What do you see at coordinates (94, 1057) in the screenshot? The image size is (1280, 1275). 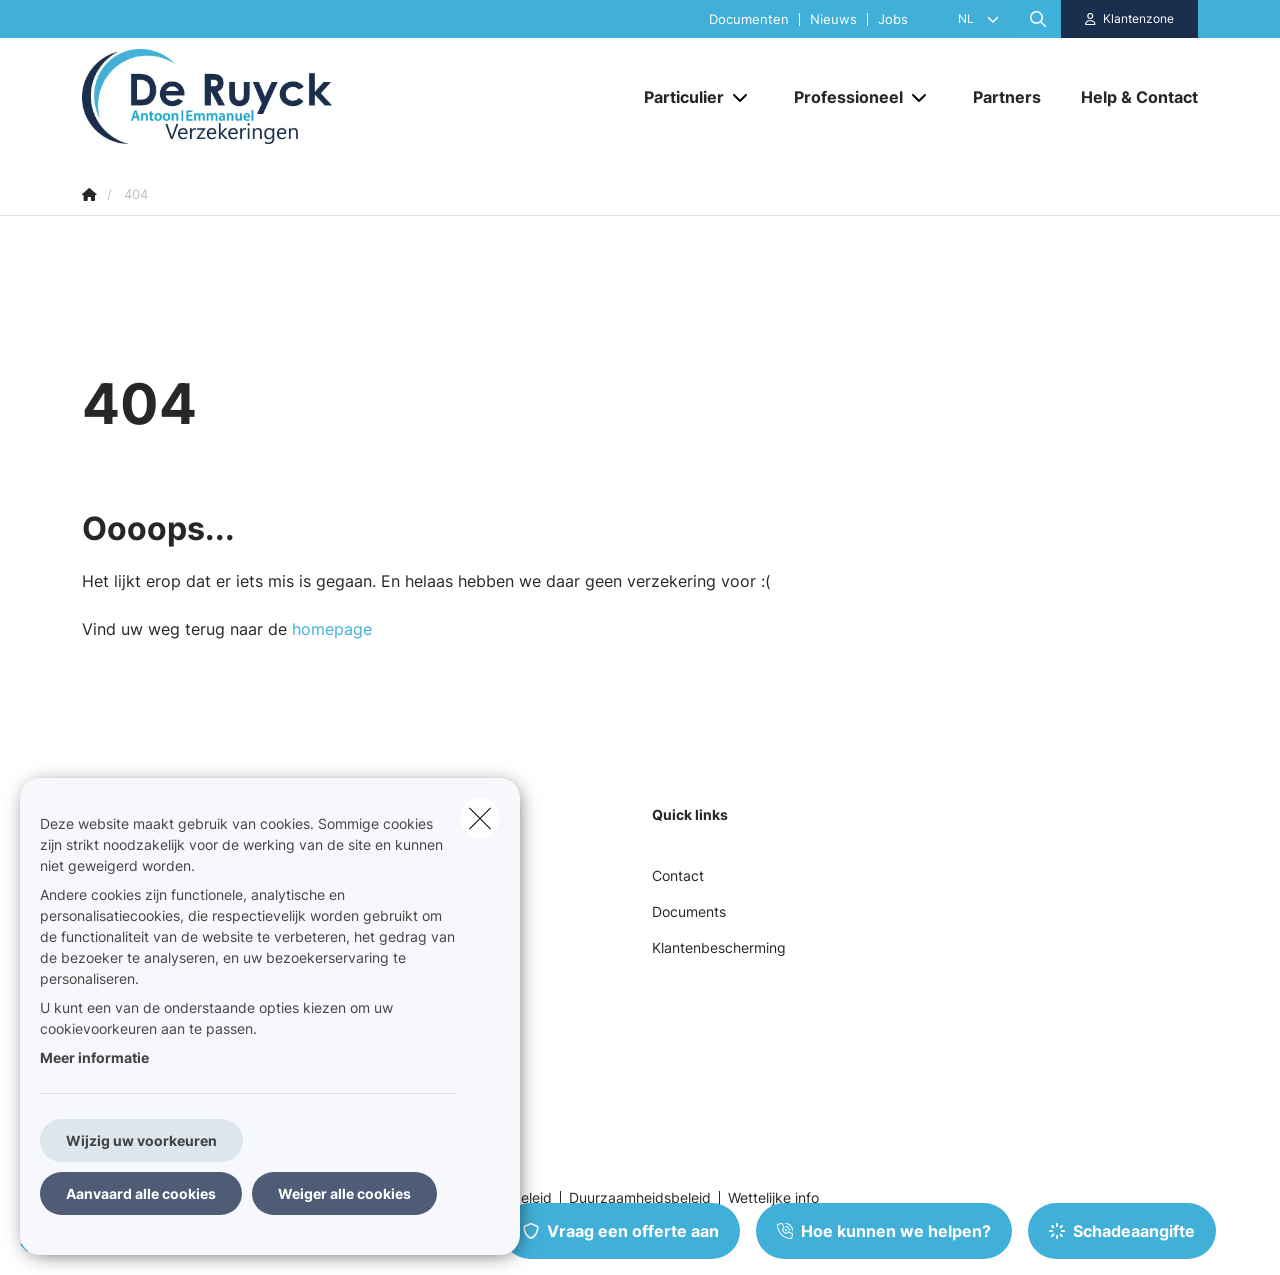 I see `Meer informatie` at bounding box center [94, 1057].